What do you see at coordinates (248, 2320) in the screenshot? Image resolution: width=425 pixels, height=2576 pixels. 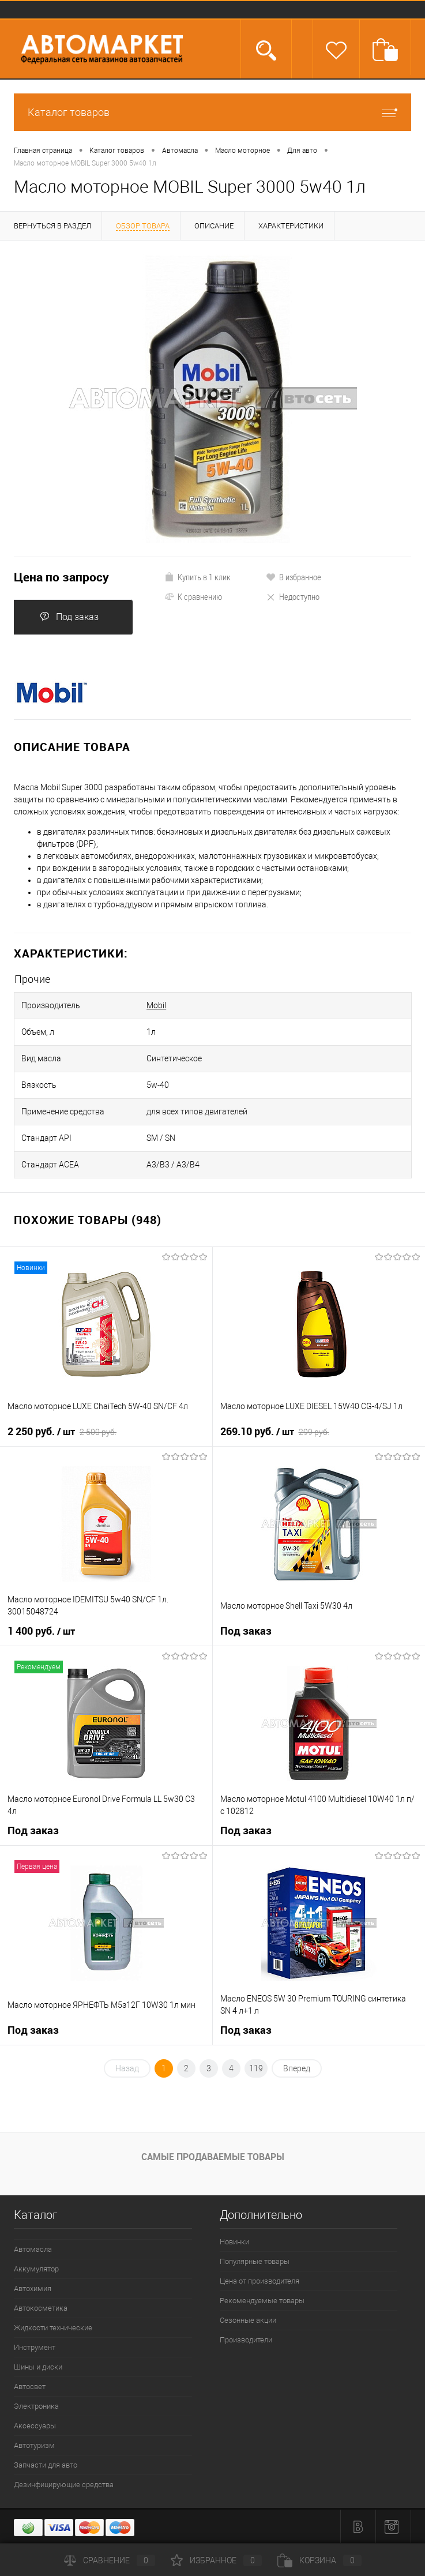 I see `Сезонные акции` at bounding box center [248, 2320].